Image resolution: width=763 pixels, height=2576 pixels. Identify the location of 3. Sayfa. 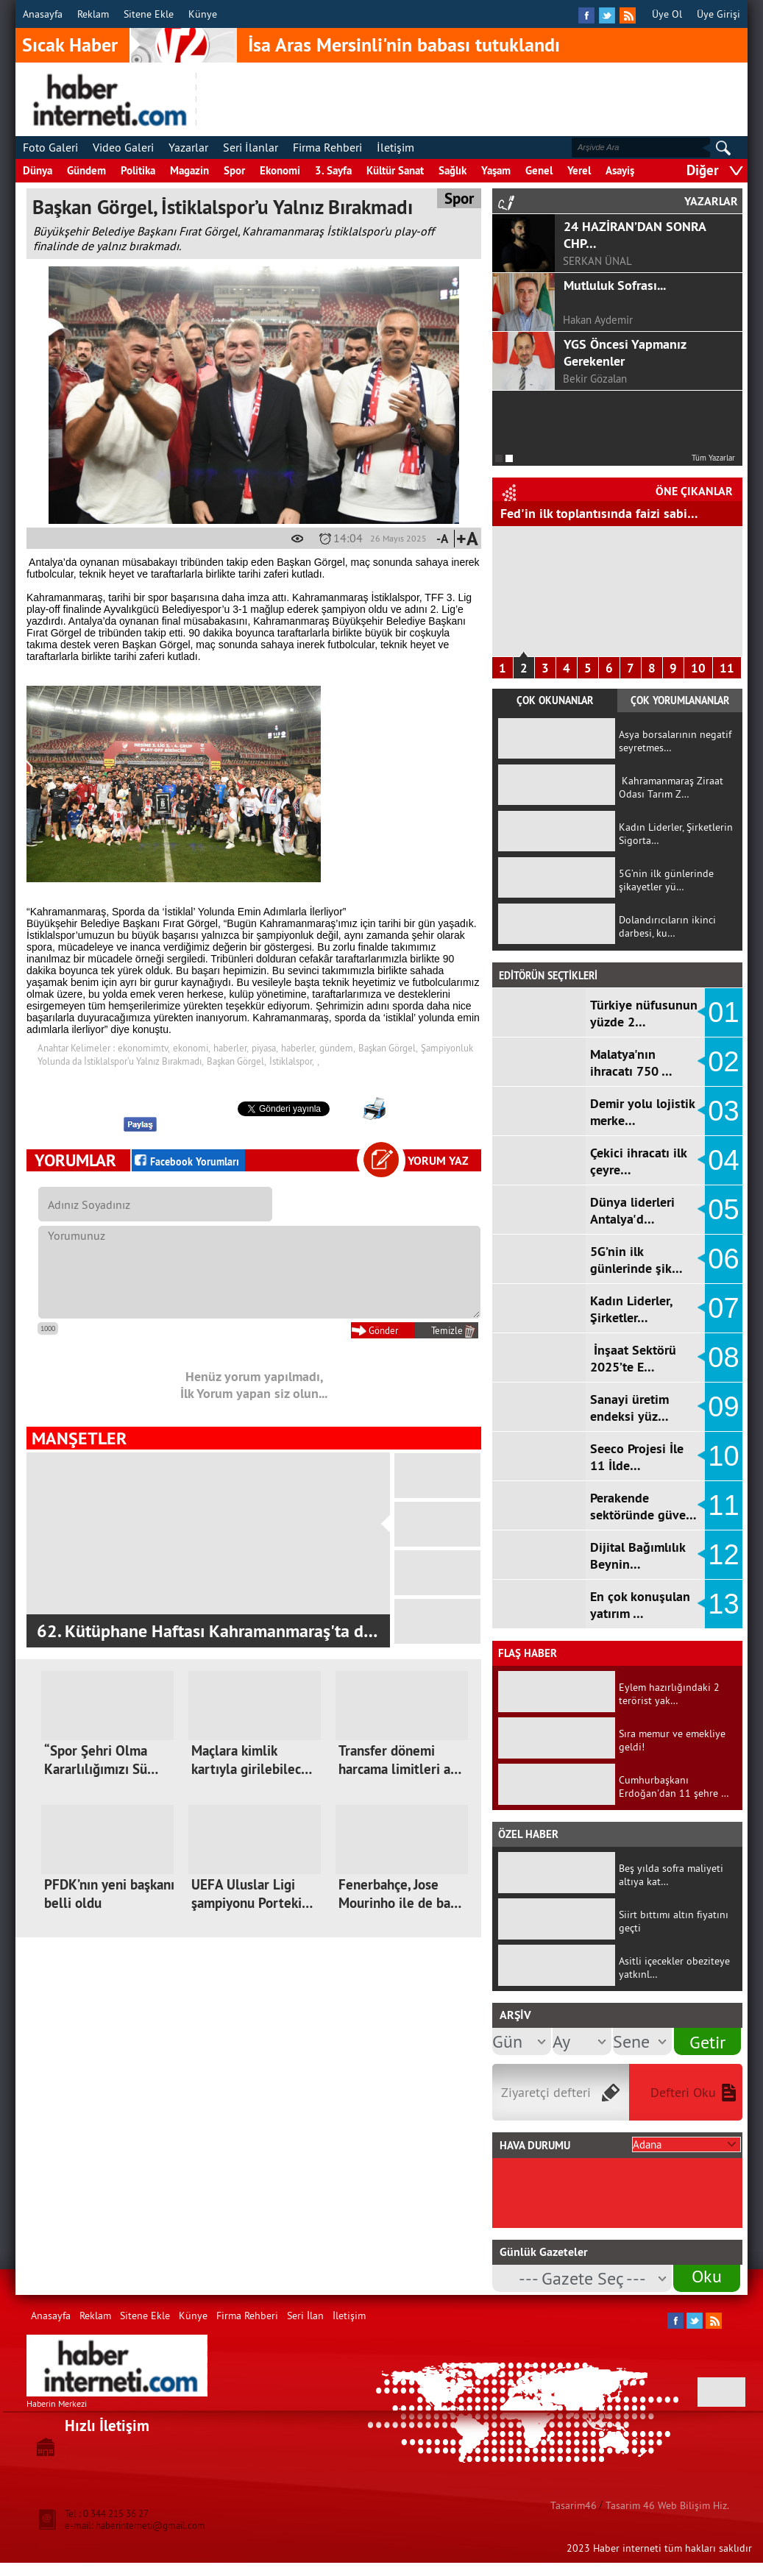
(333, 170).